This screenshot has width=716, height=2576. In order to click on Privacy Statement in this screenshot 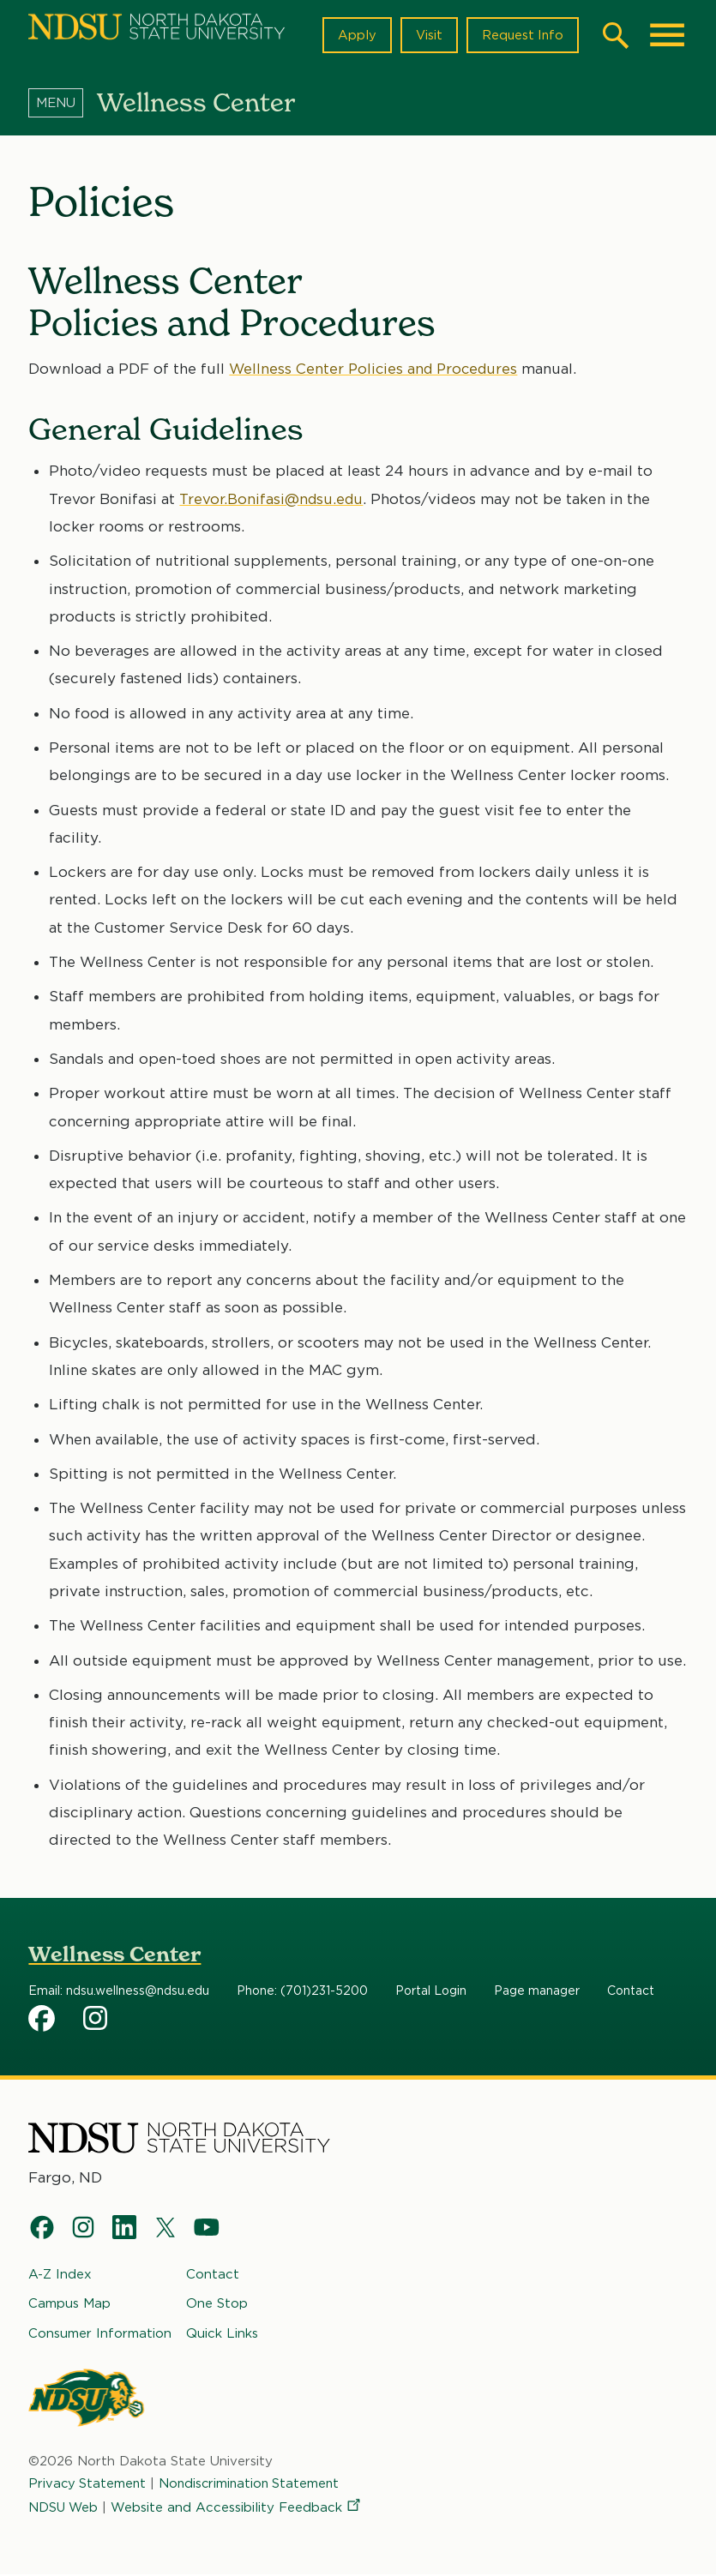, I will do `click(88, 2484)`.